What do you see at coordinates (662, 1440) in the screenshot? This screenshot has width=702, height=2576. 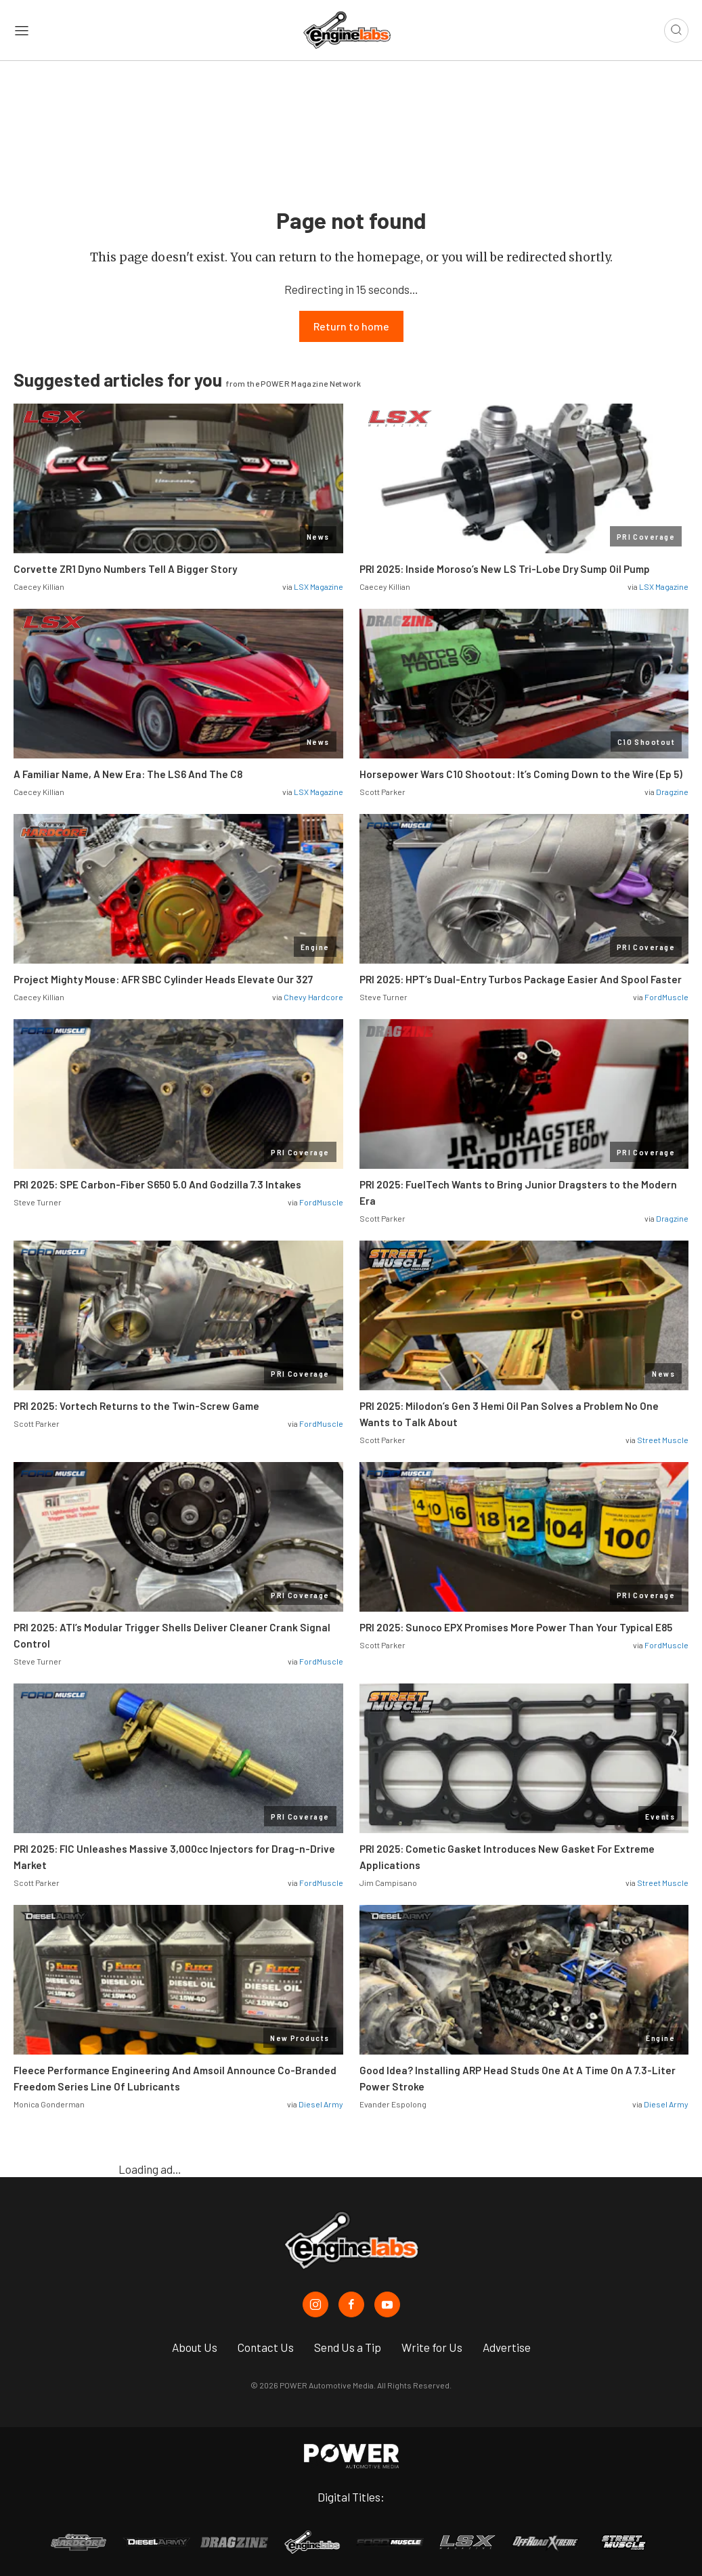 I see `Street Muscle` at bounding box center [662, 1440].